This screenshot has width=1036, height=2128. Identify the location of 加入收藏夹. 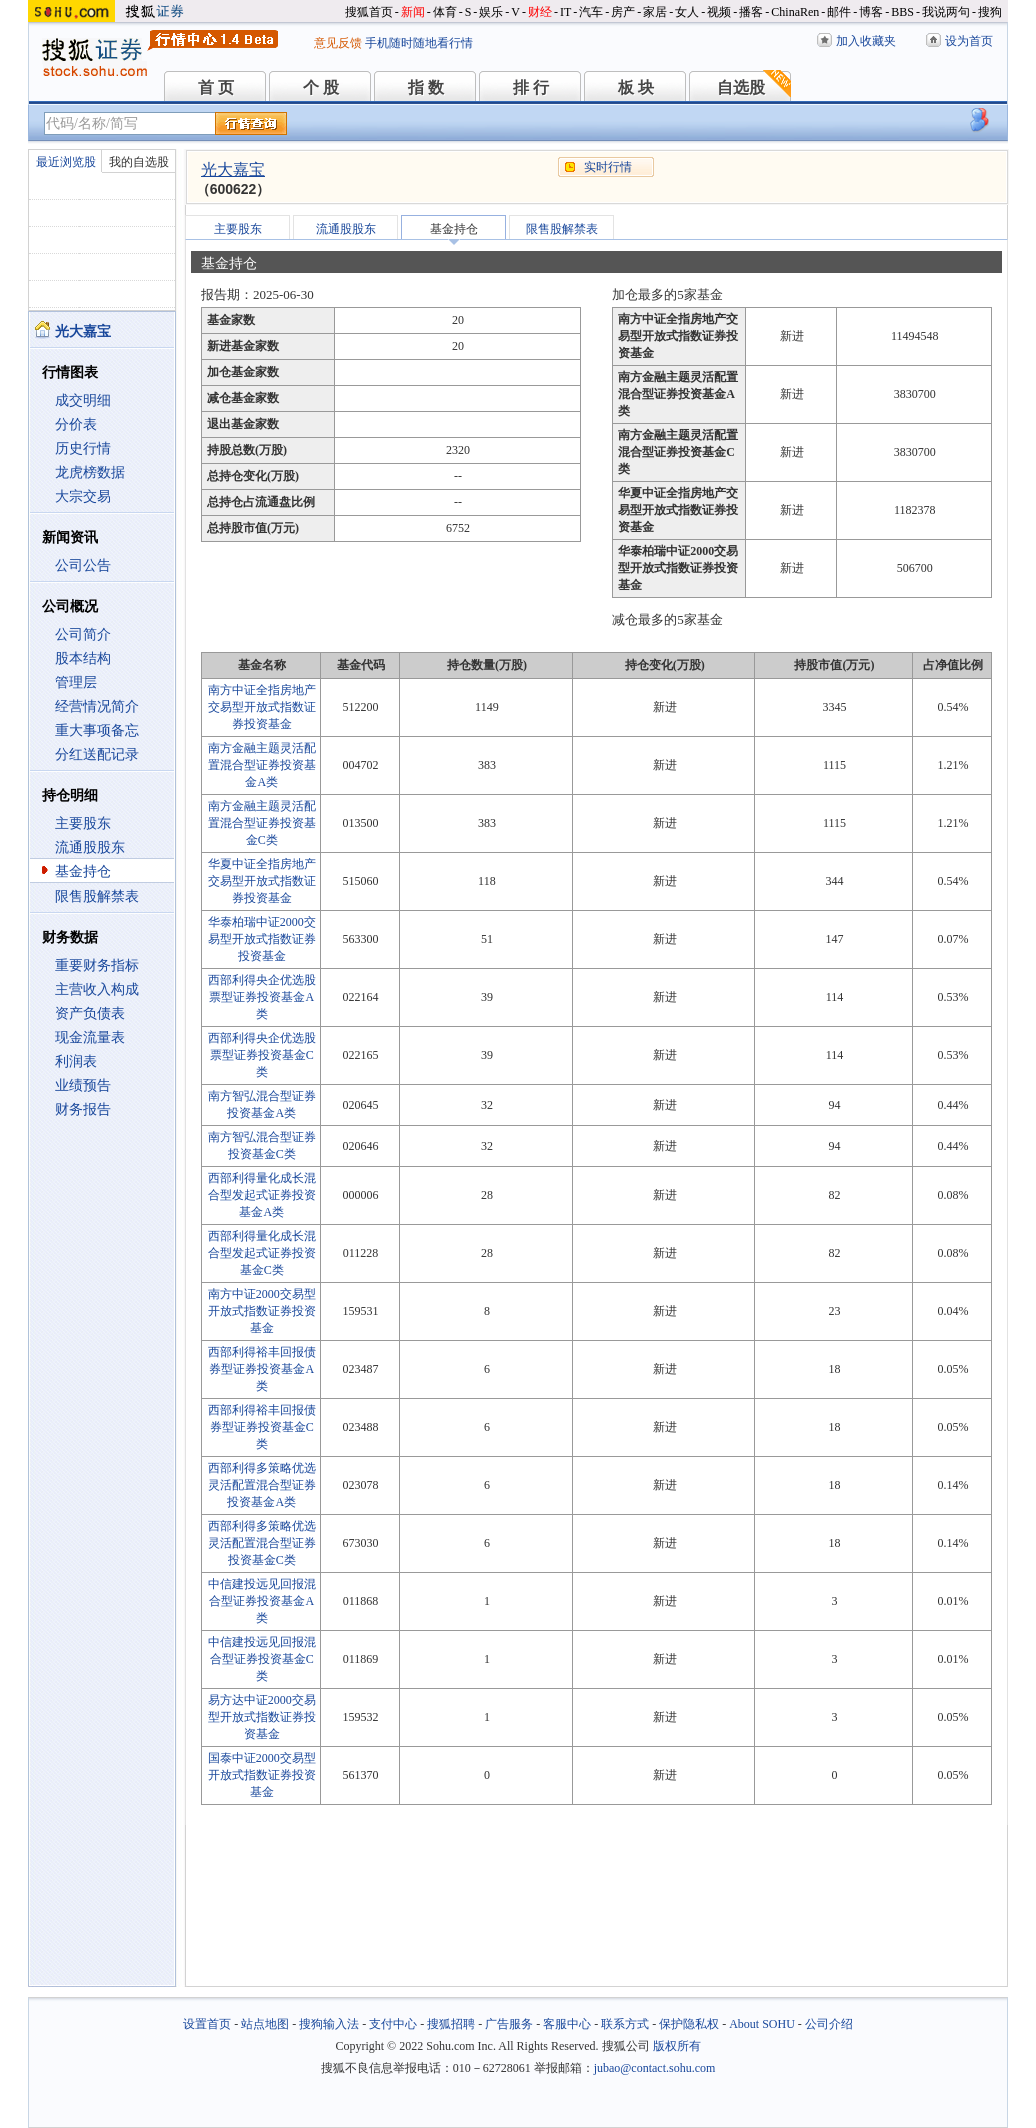
(866, 41).